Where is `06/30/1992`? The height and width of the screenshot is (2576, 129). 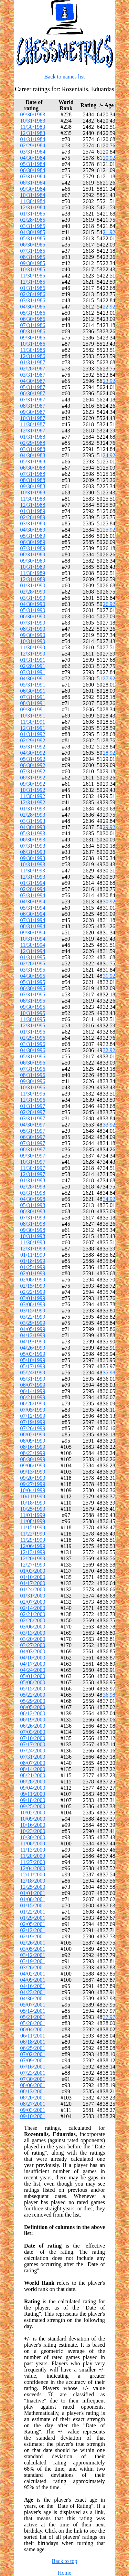
06/30/1992 is located at coordinates (32, 765).